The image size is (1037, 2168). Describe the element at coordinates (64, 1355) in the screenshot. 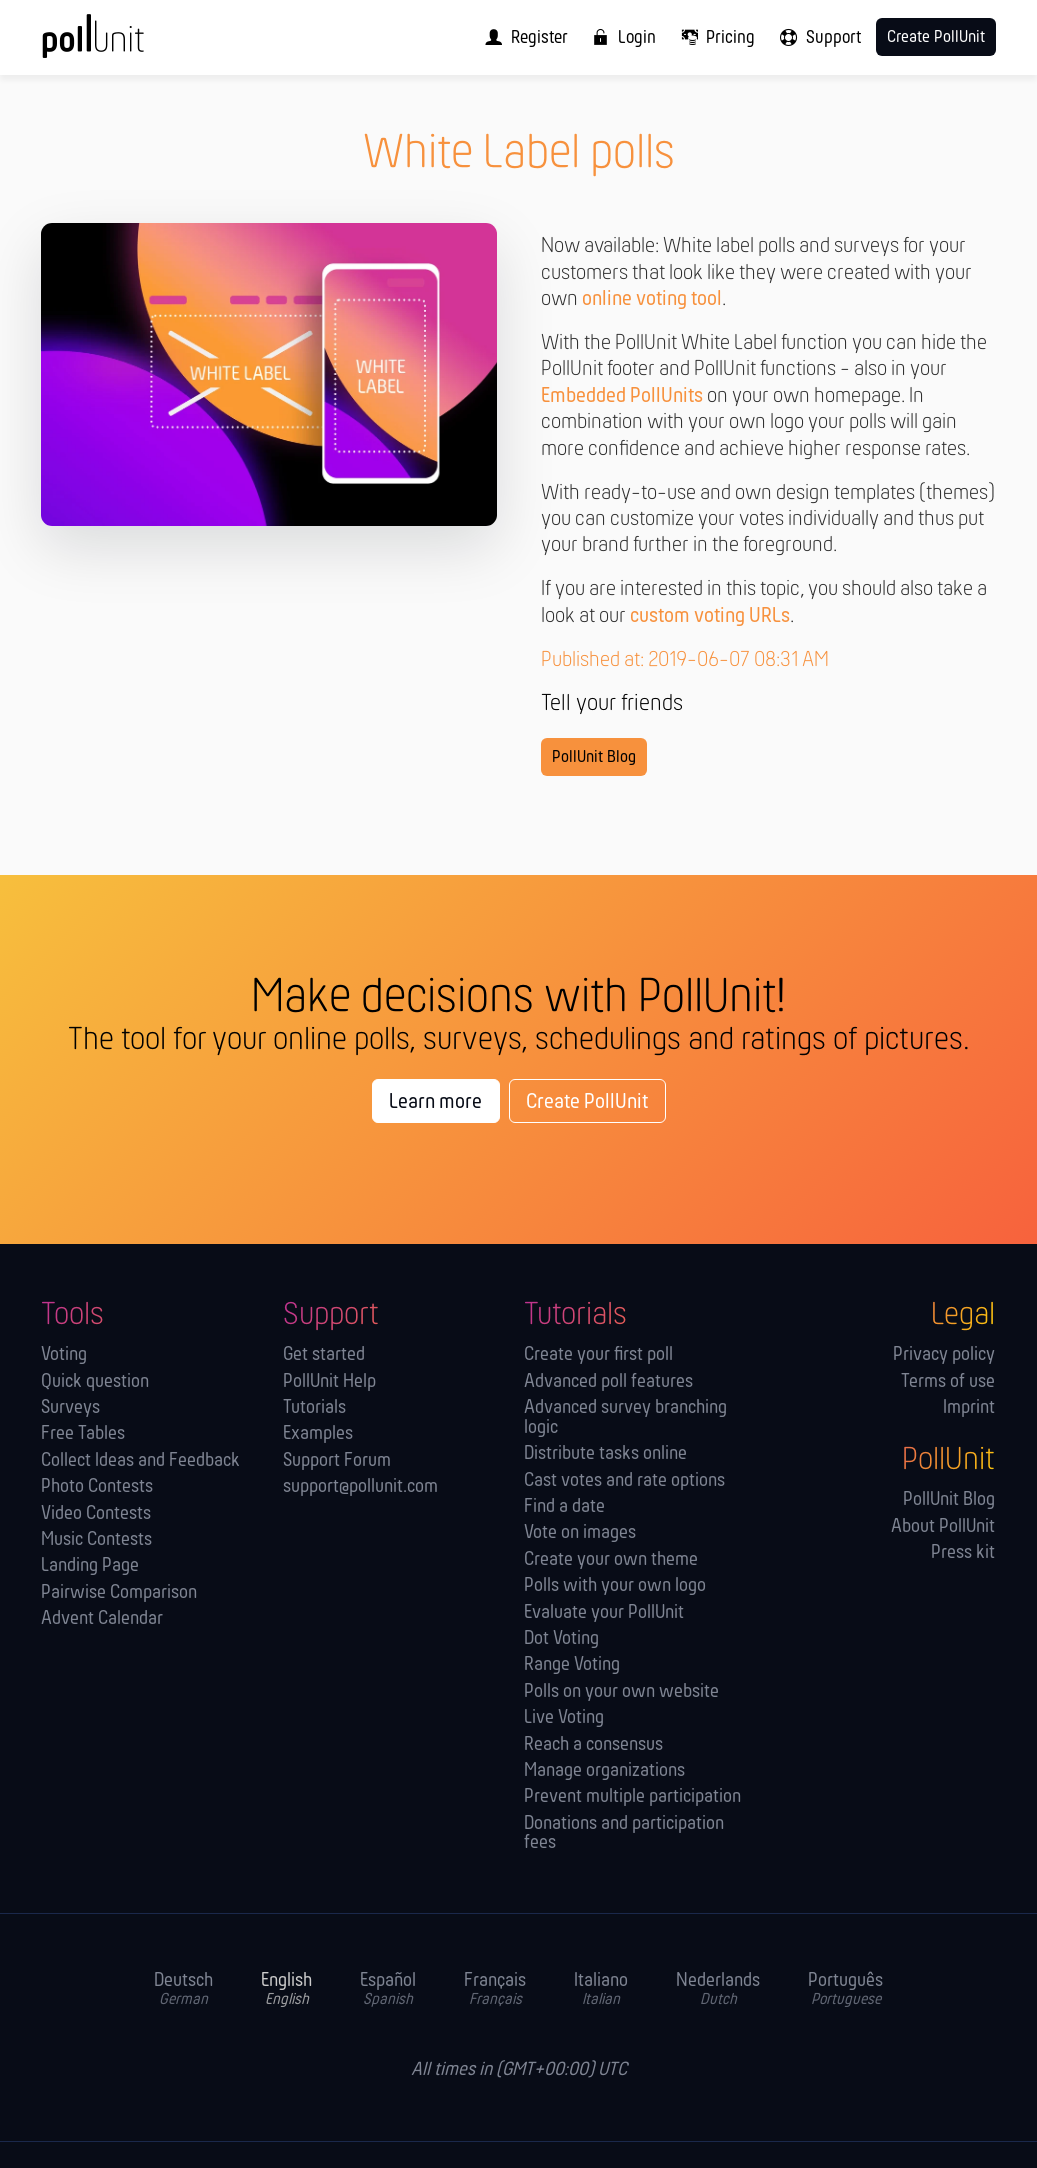

I see `Voting` at that location.